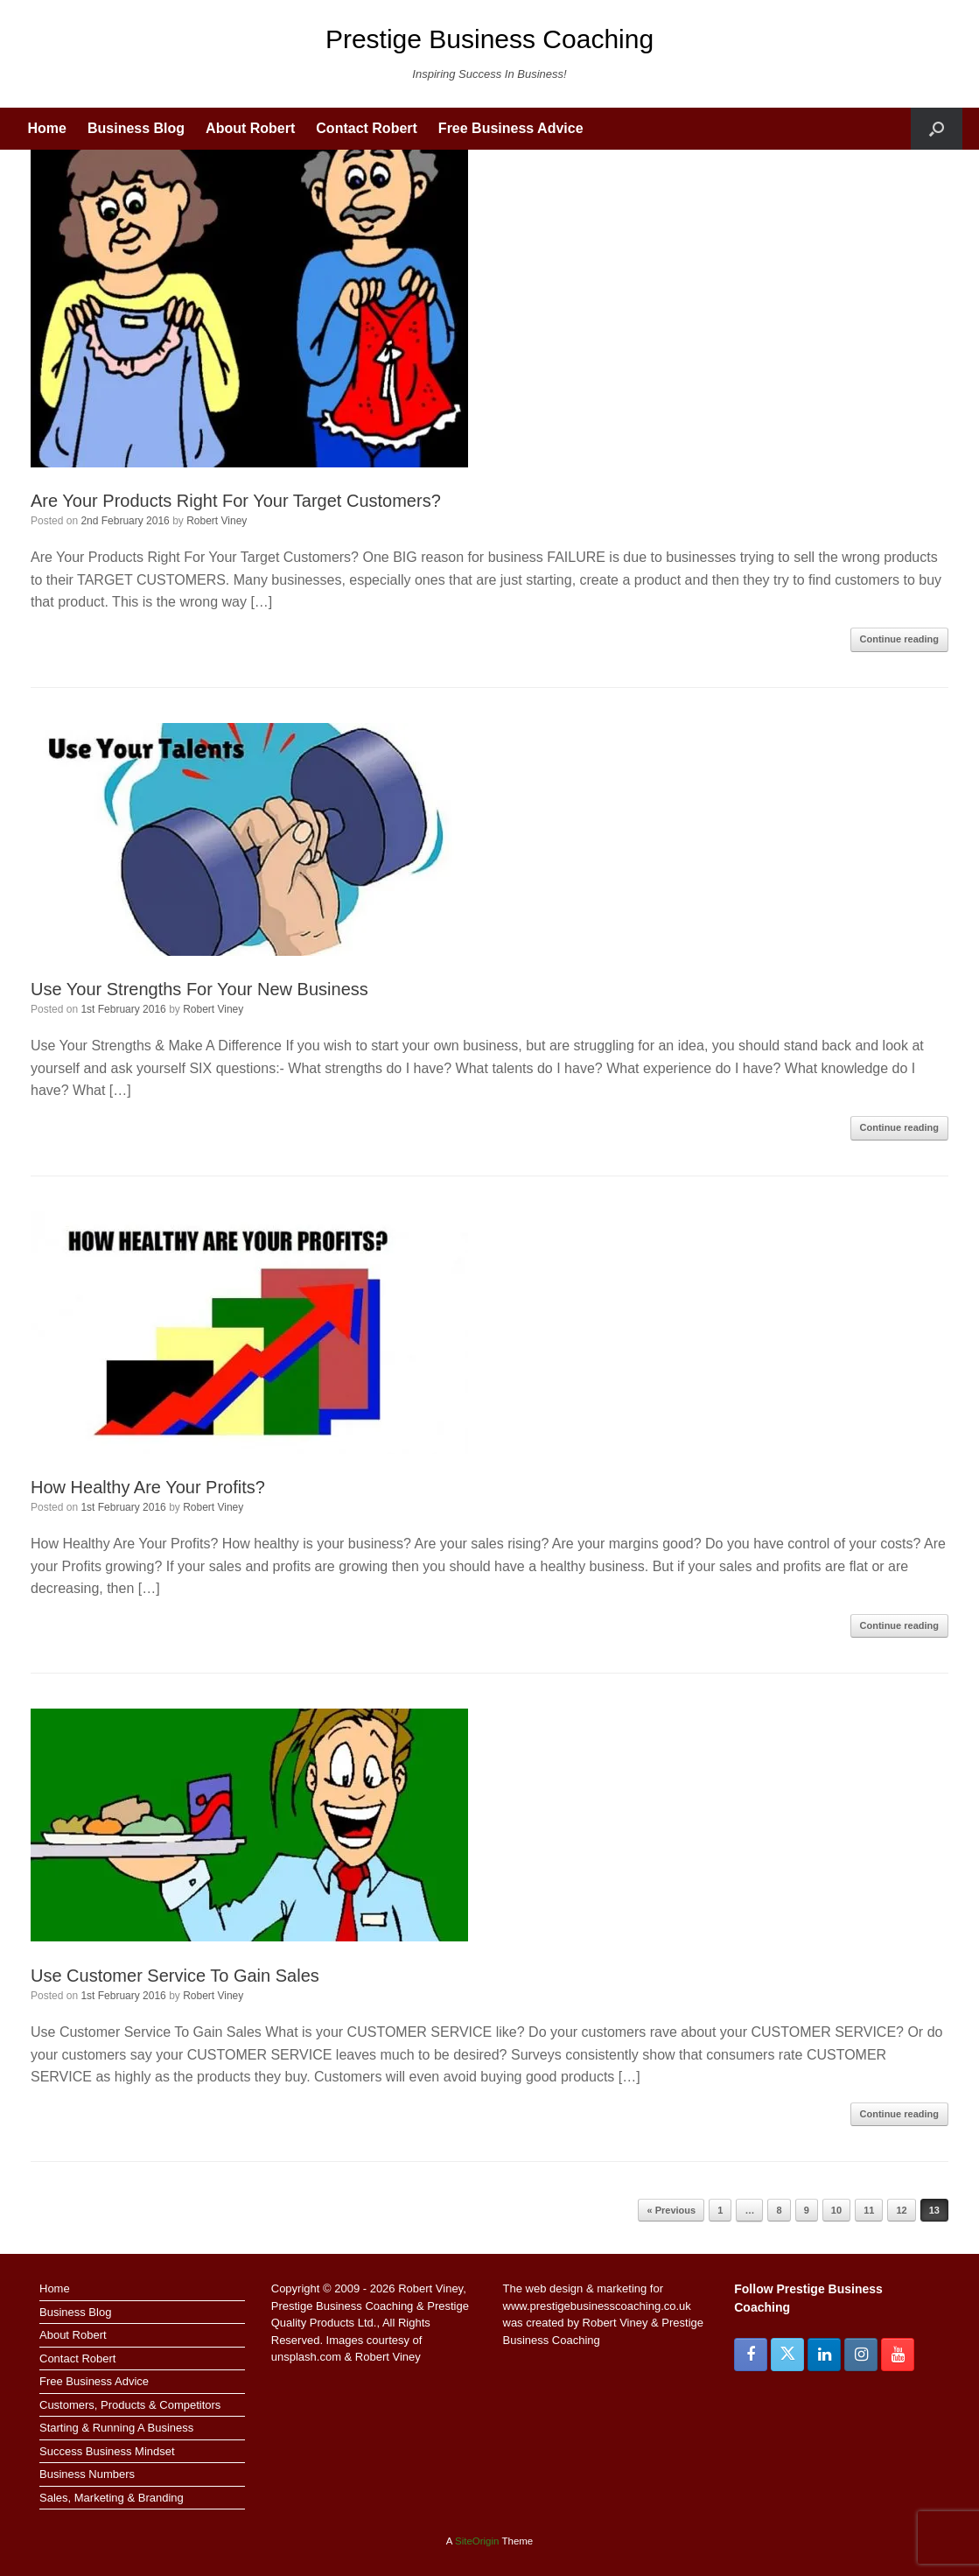 This screenshot has height=2576, width=979. Describe the element at coordinates (477, 2541) in the screenshot. I see `SiteOrigin` at that location.